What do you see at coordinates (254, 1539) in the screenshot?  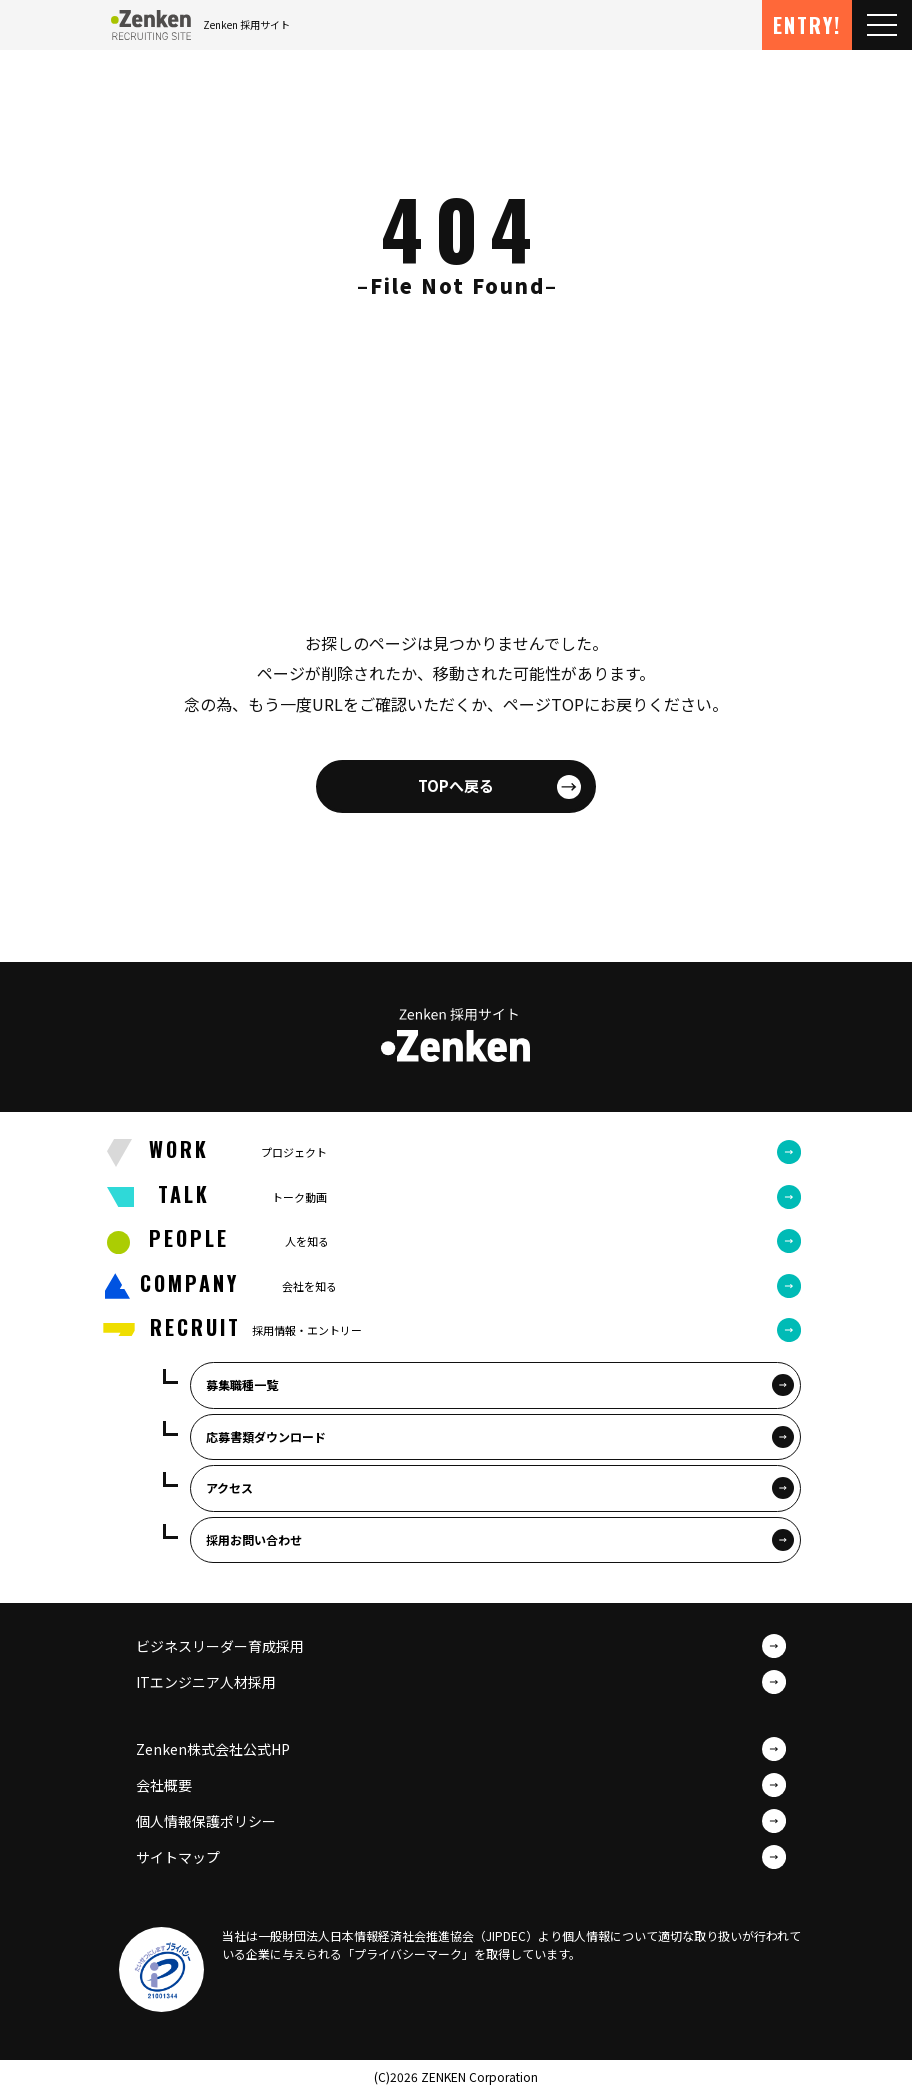 I see `採用お問い合わせ` at bounding box center [254, 1539].